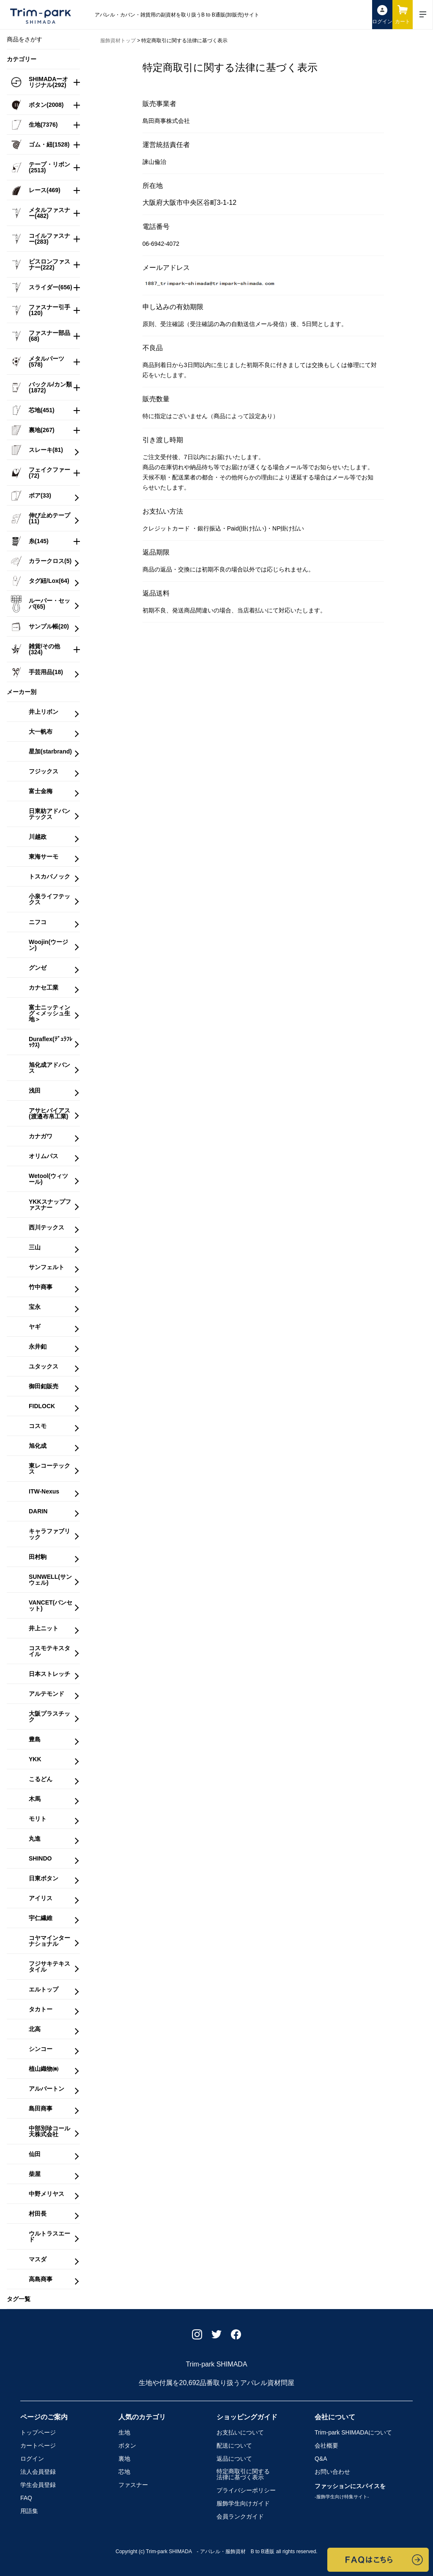 Image resolution: width=433 pixels, height=2576 pixels. What do you see at coordinates (353, 2432) in the screenshot?
I see `Trim-park SHIMADA` at bounding box center [353, 2432].